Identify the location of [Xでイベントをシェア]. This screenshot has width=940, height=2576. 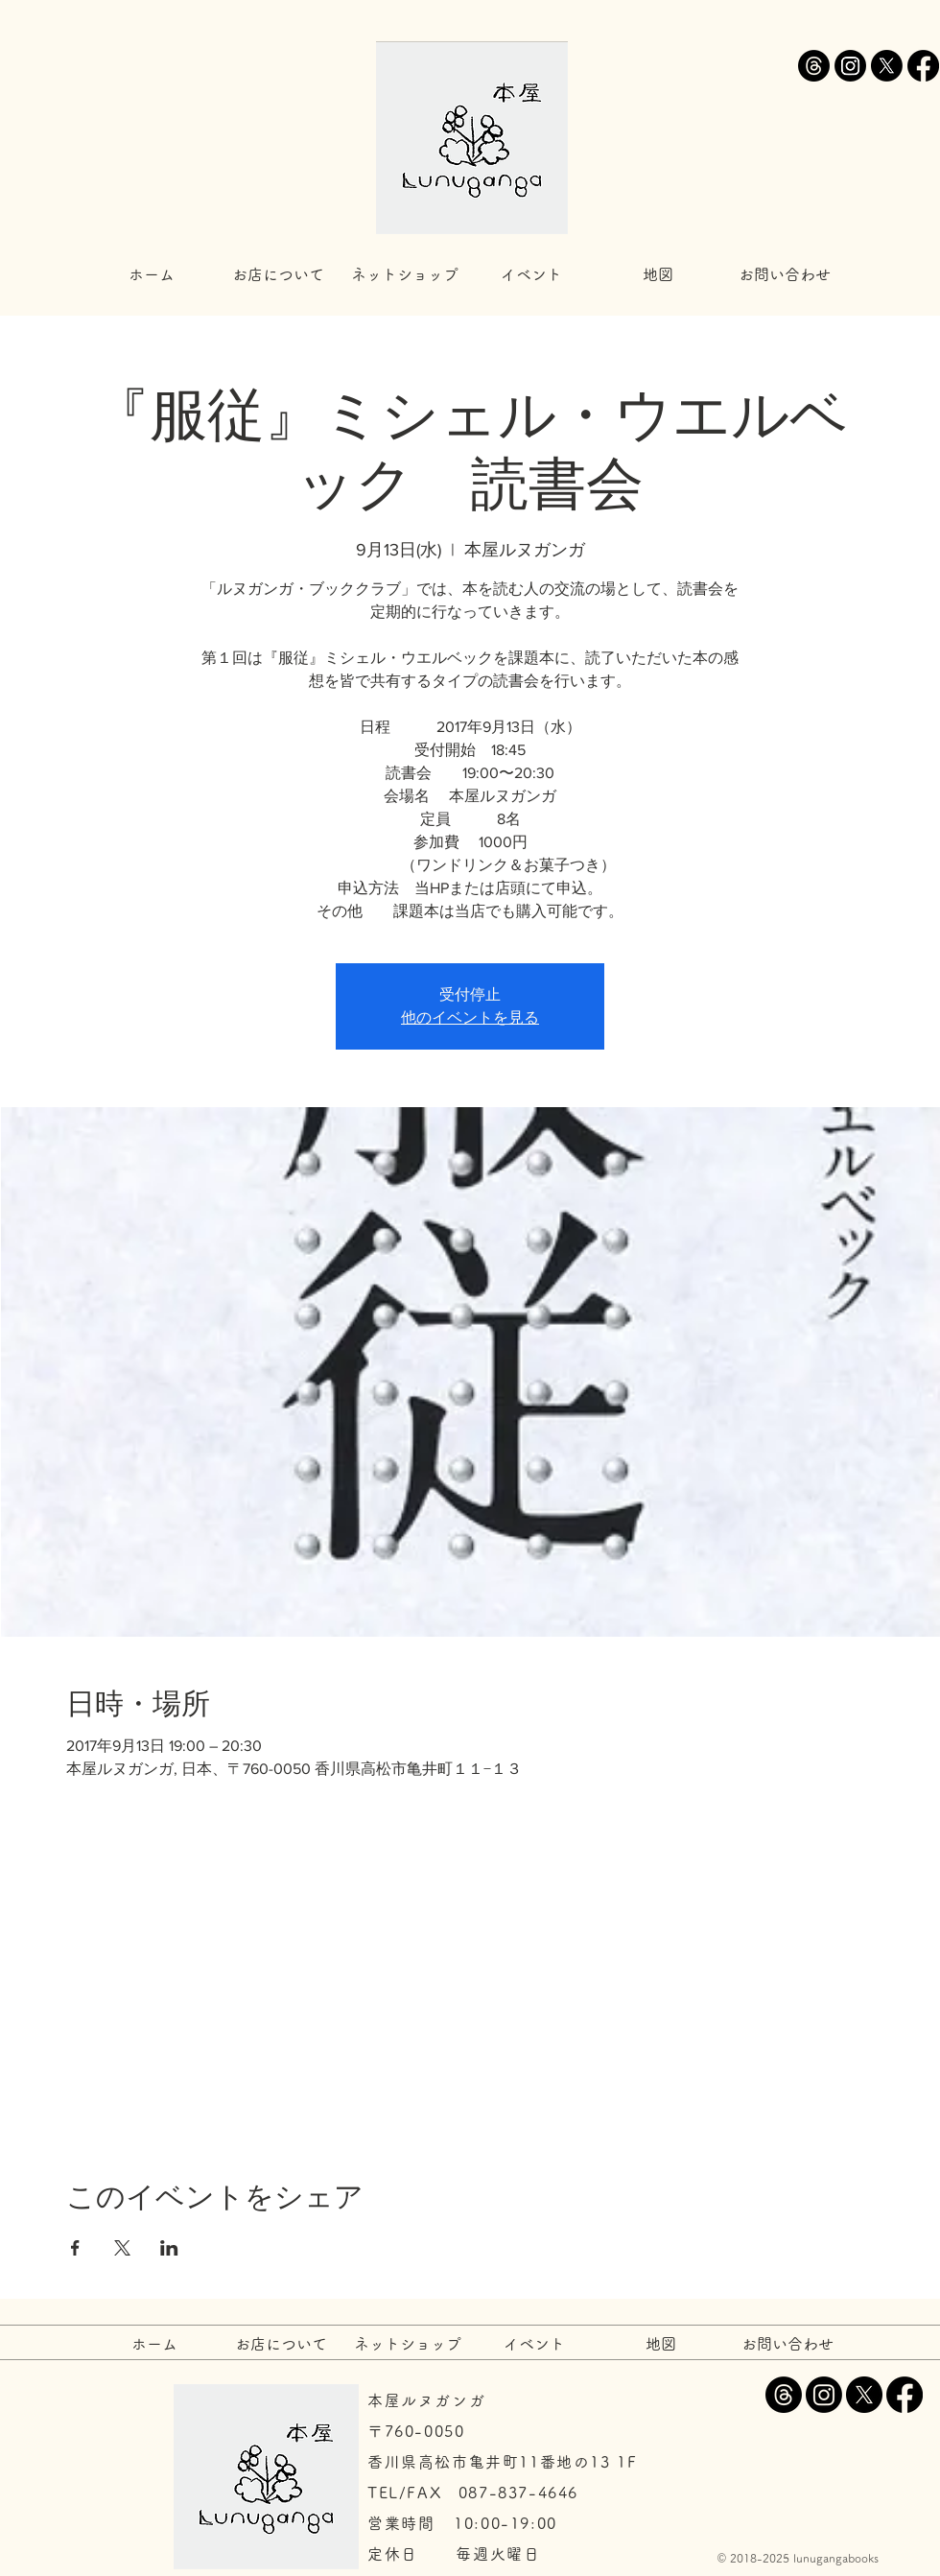
(122, 2248).